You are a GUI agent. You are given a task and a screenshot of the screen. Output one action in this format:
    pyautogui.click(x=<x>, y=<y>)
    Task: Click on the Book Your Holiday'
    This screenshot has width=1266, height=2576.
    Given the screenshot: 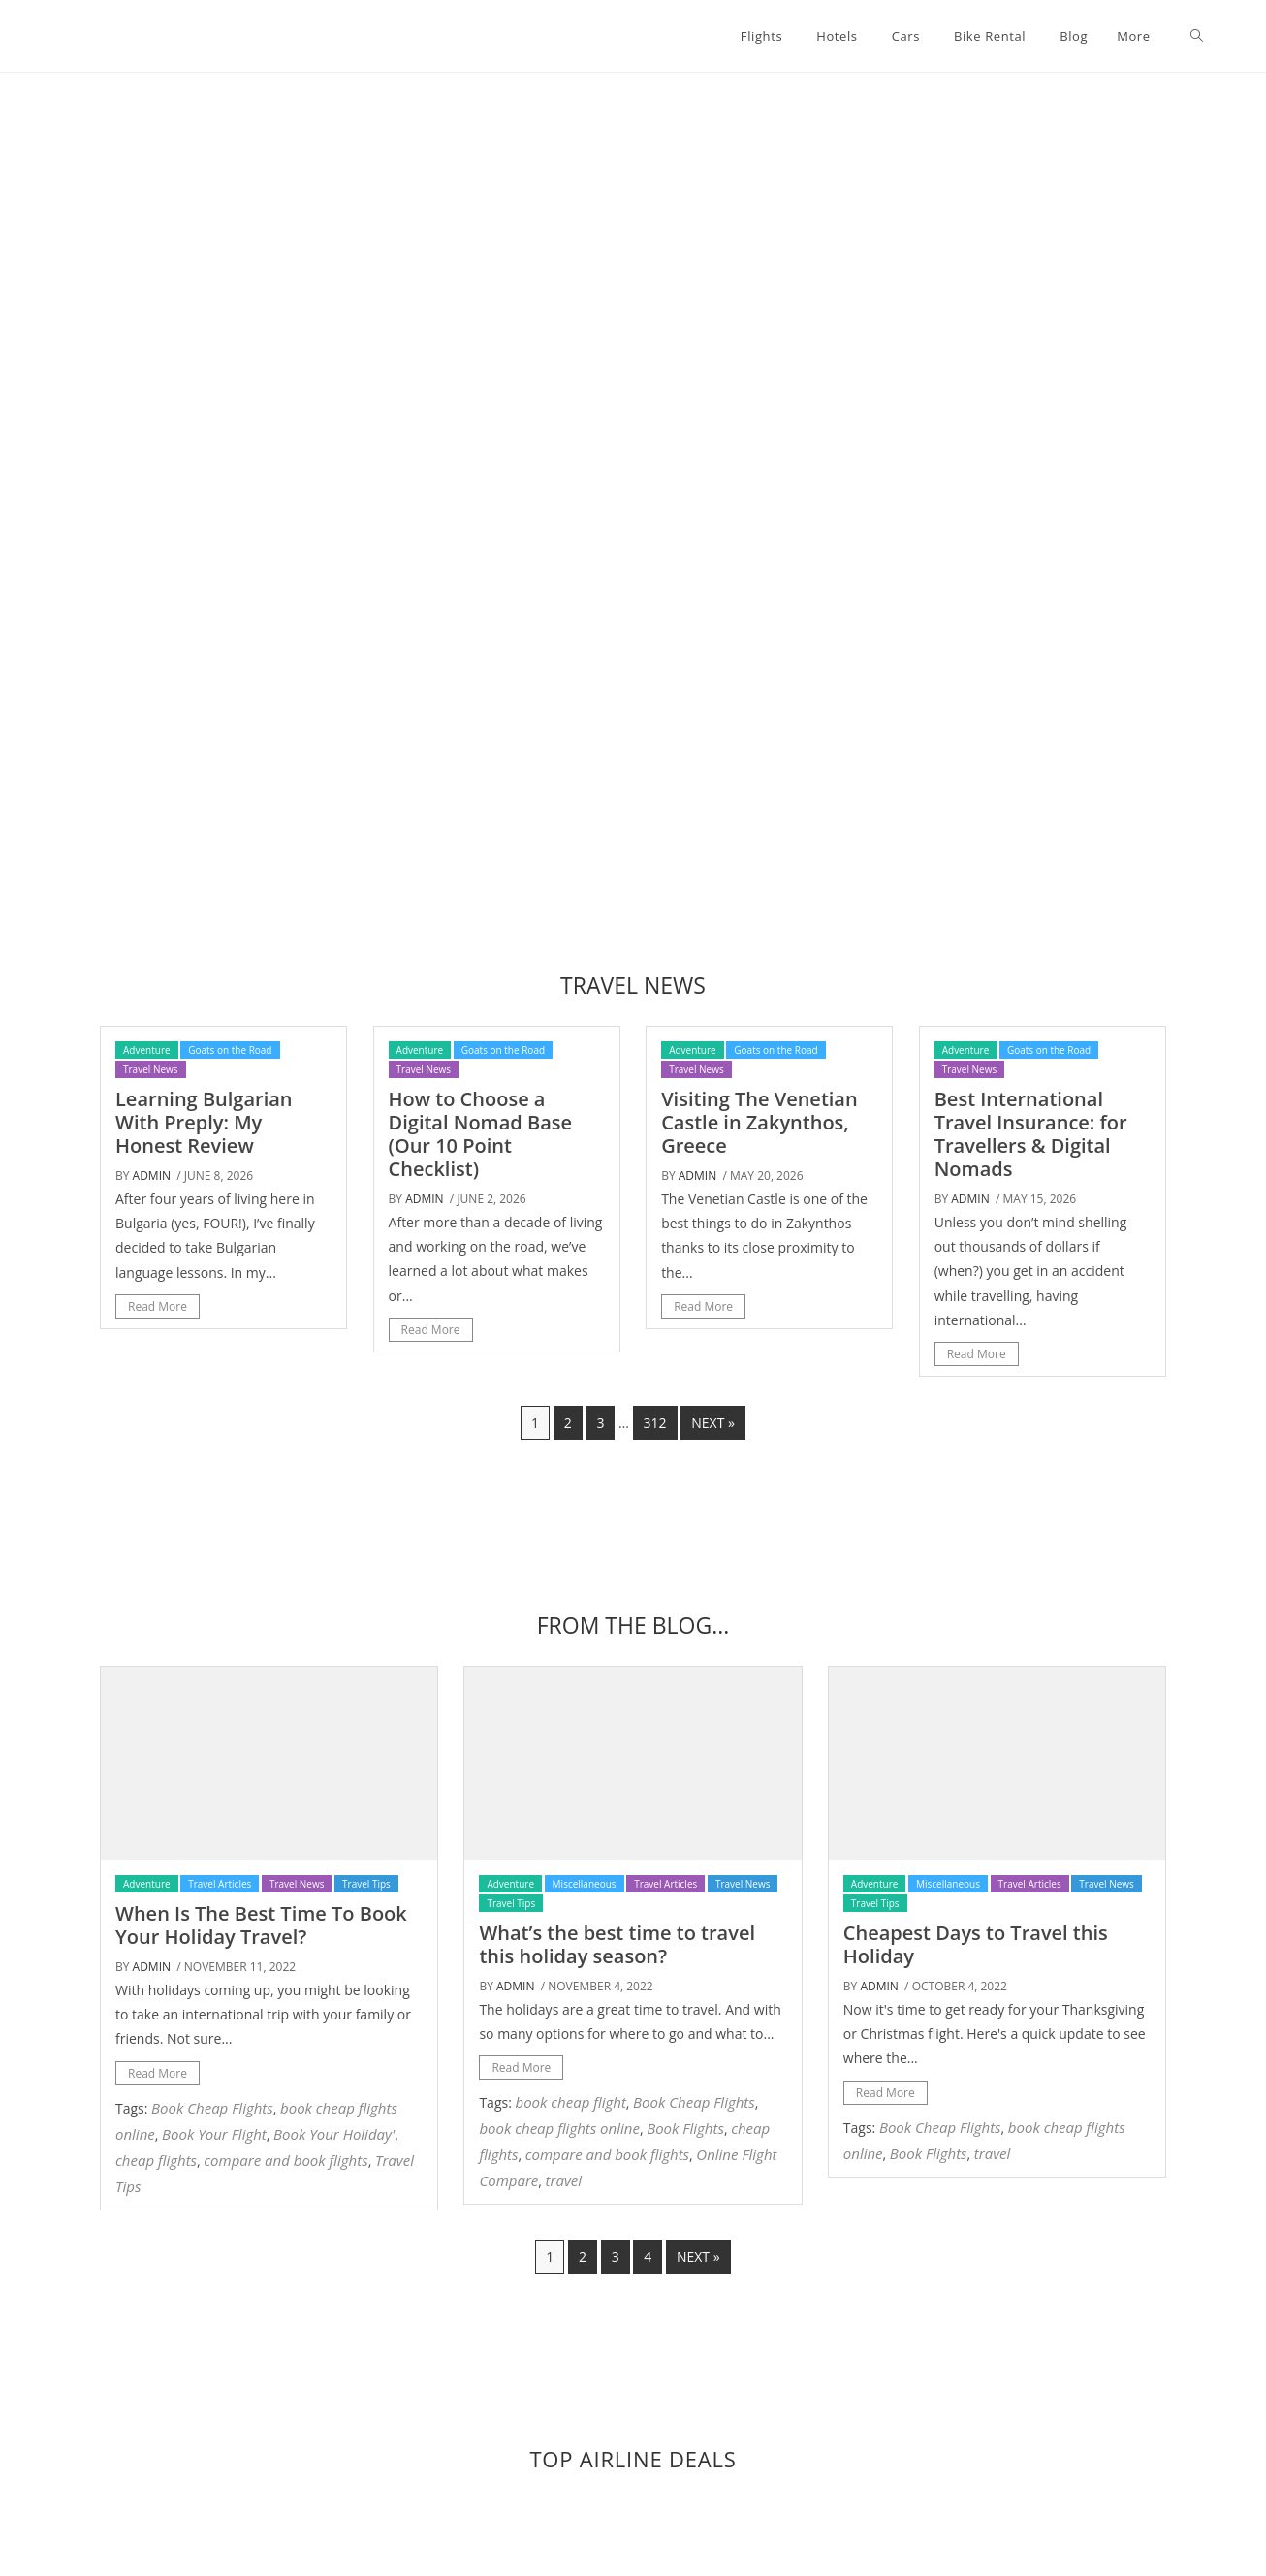 What is the action you would take?
    pyautogui.click(x=334, y=2134)
    